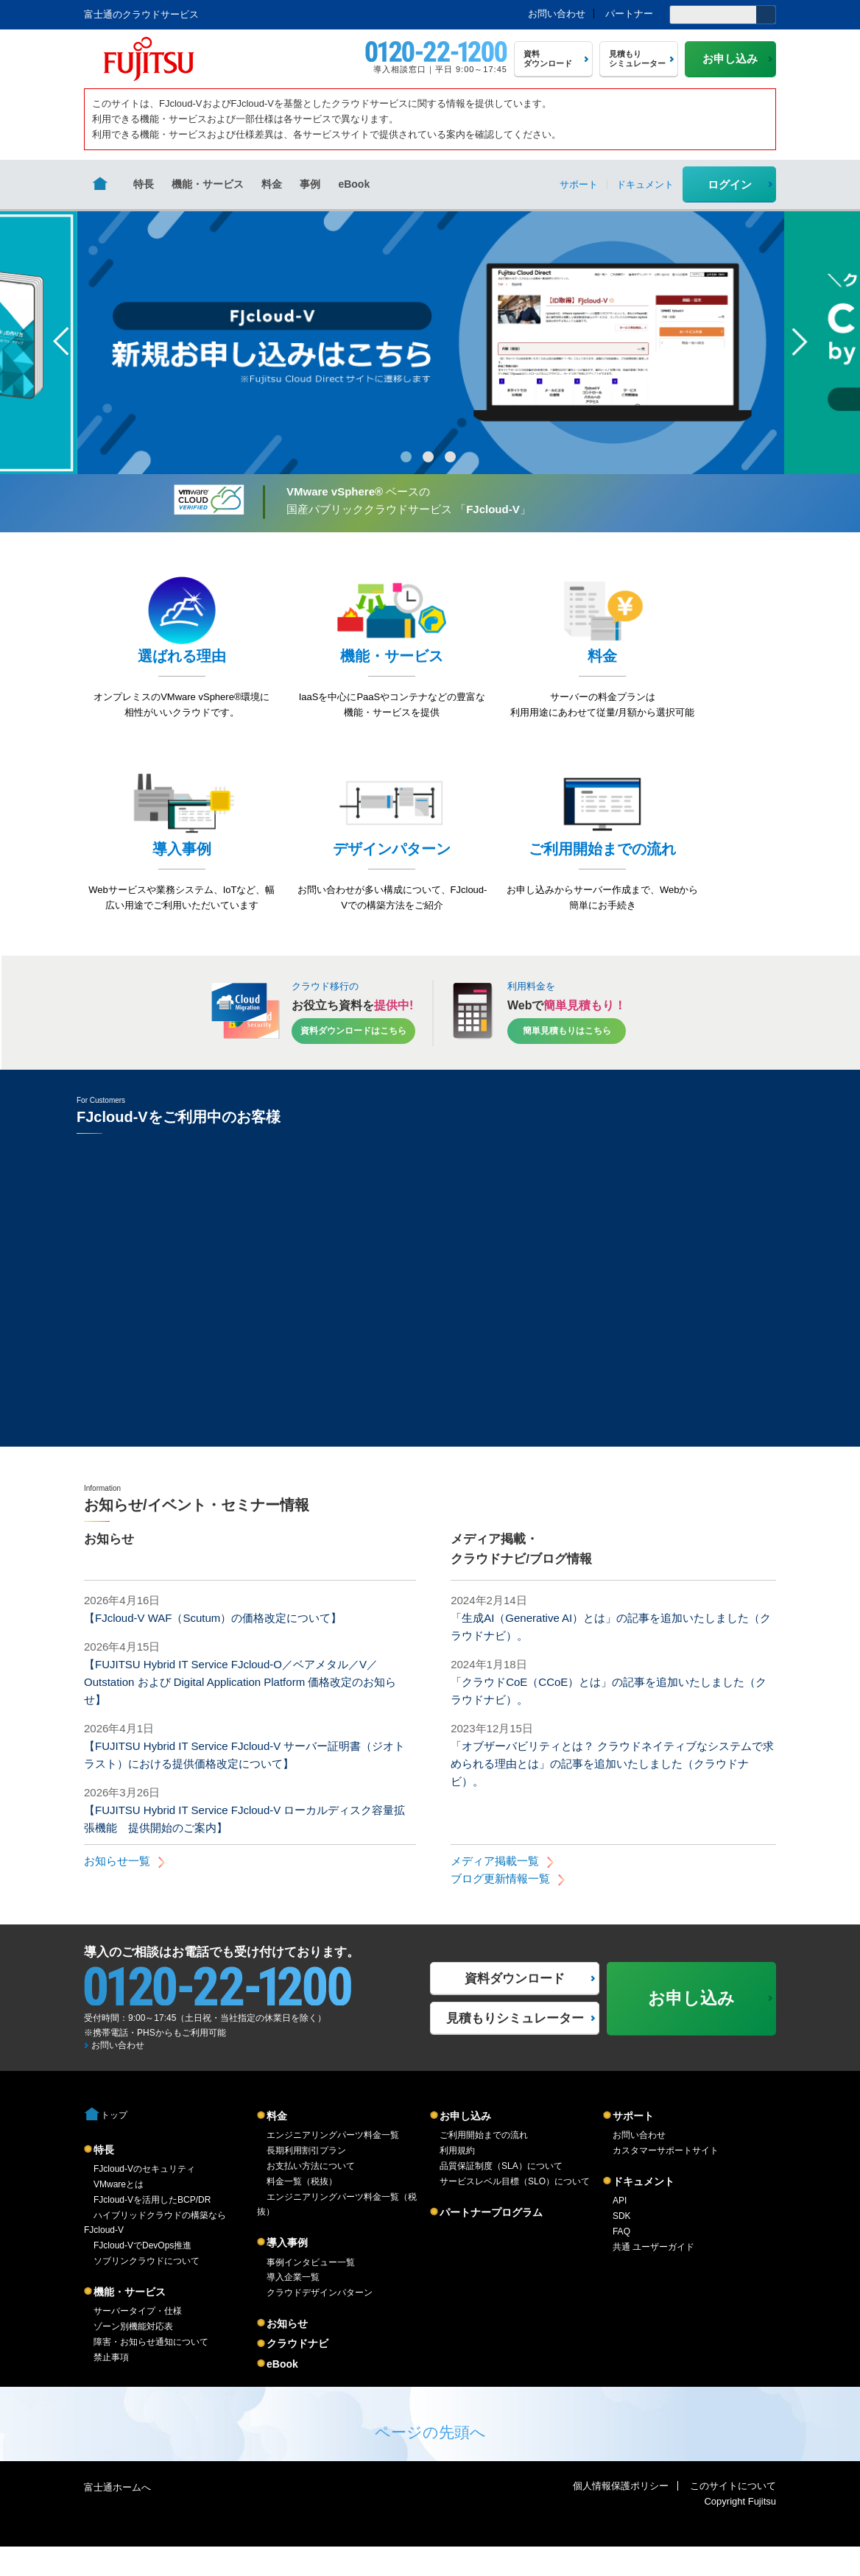 This screenshot has width=860, height=2576. What do you see at coordinates (730, 184) in the screenshot?
I see `ログイン` at bounding box center [730, 184].